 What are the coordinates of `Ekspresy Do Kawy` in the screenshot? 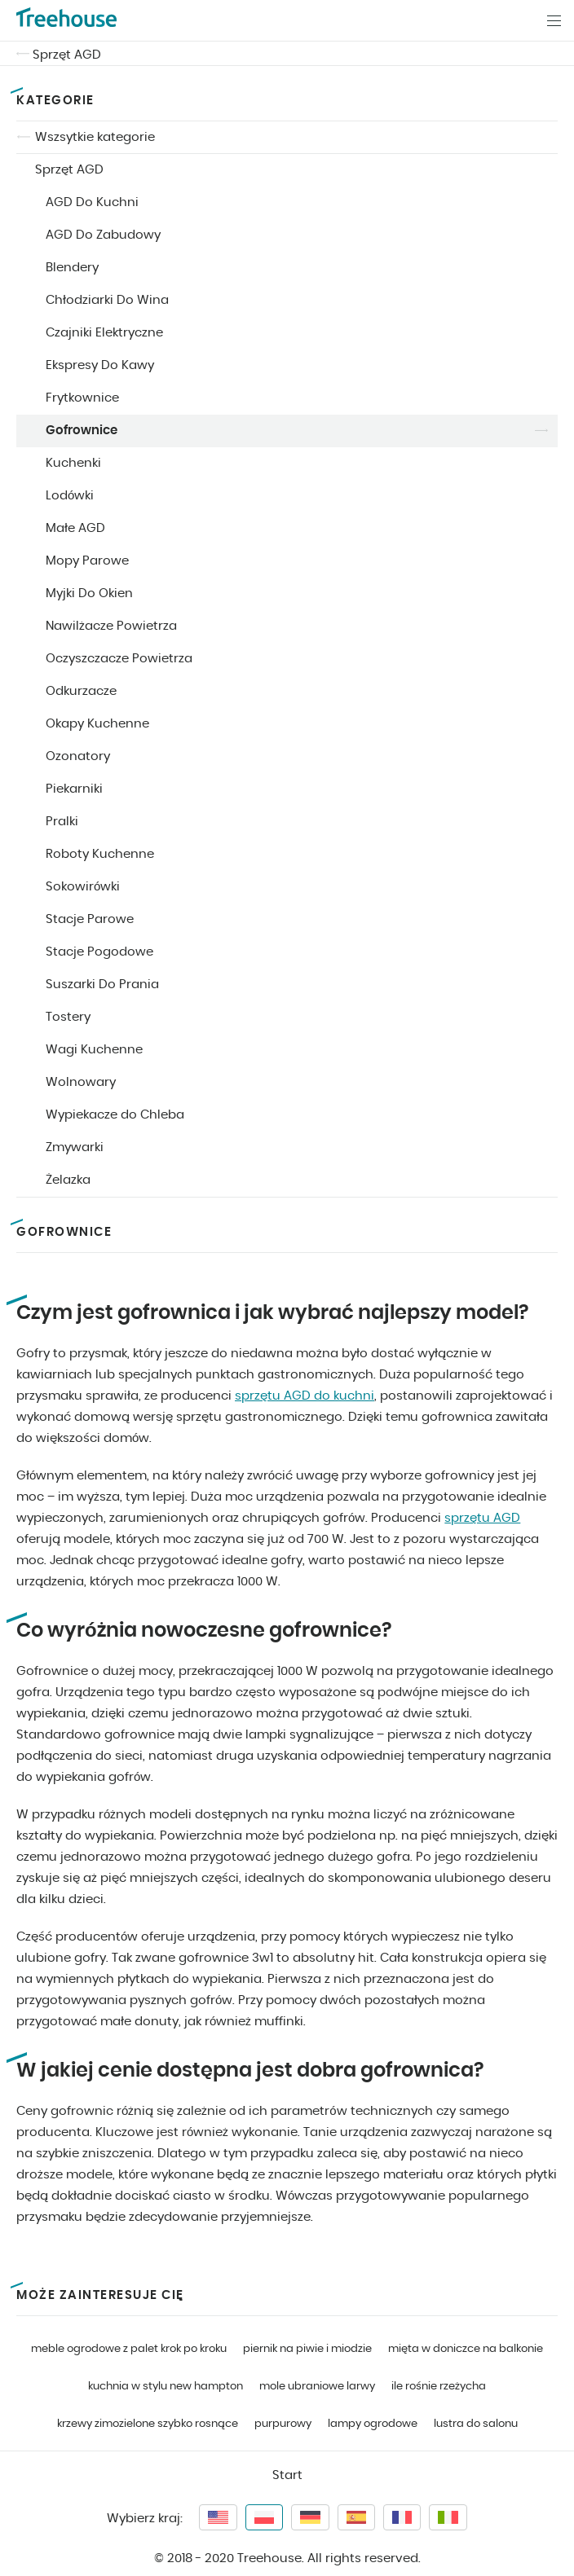 It's located at (100, 365).